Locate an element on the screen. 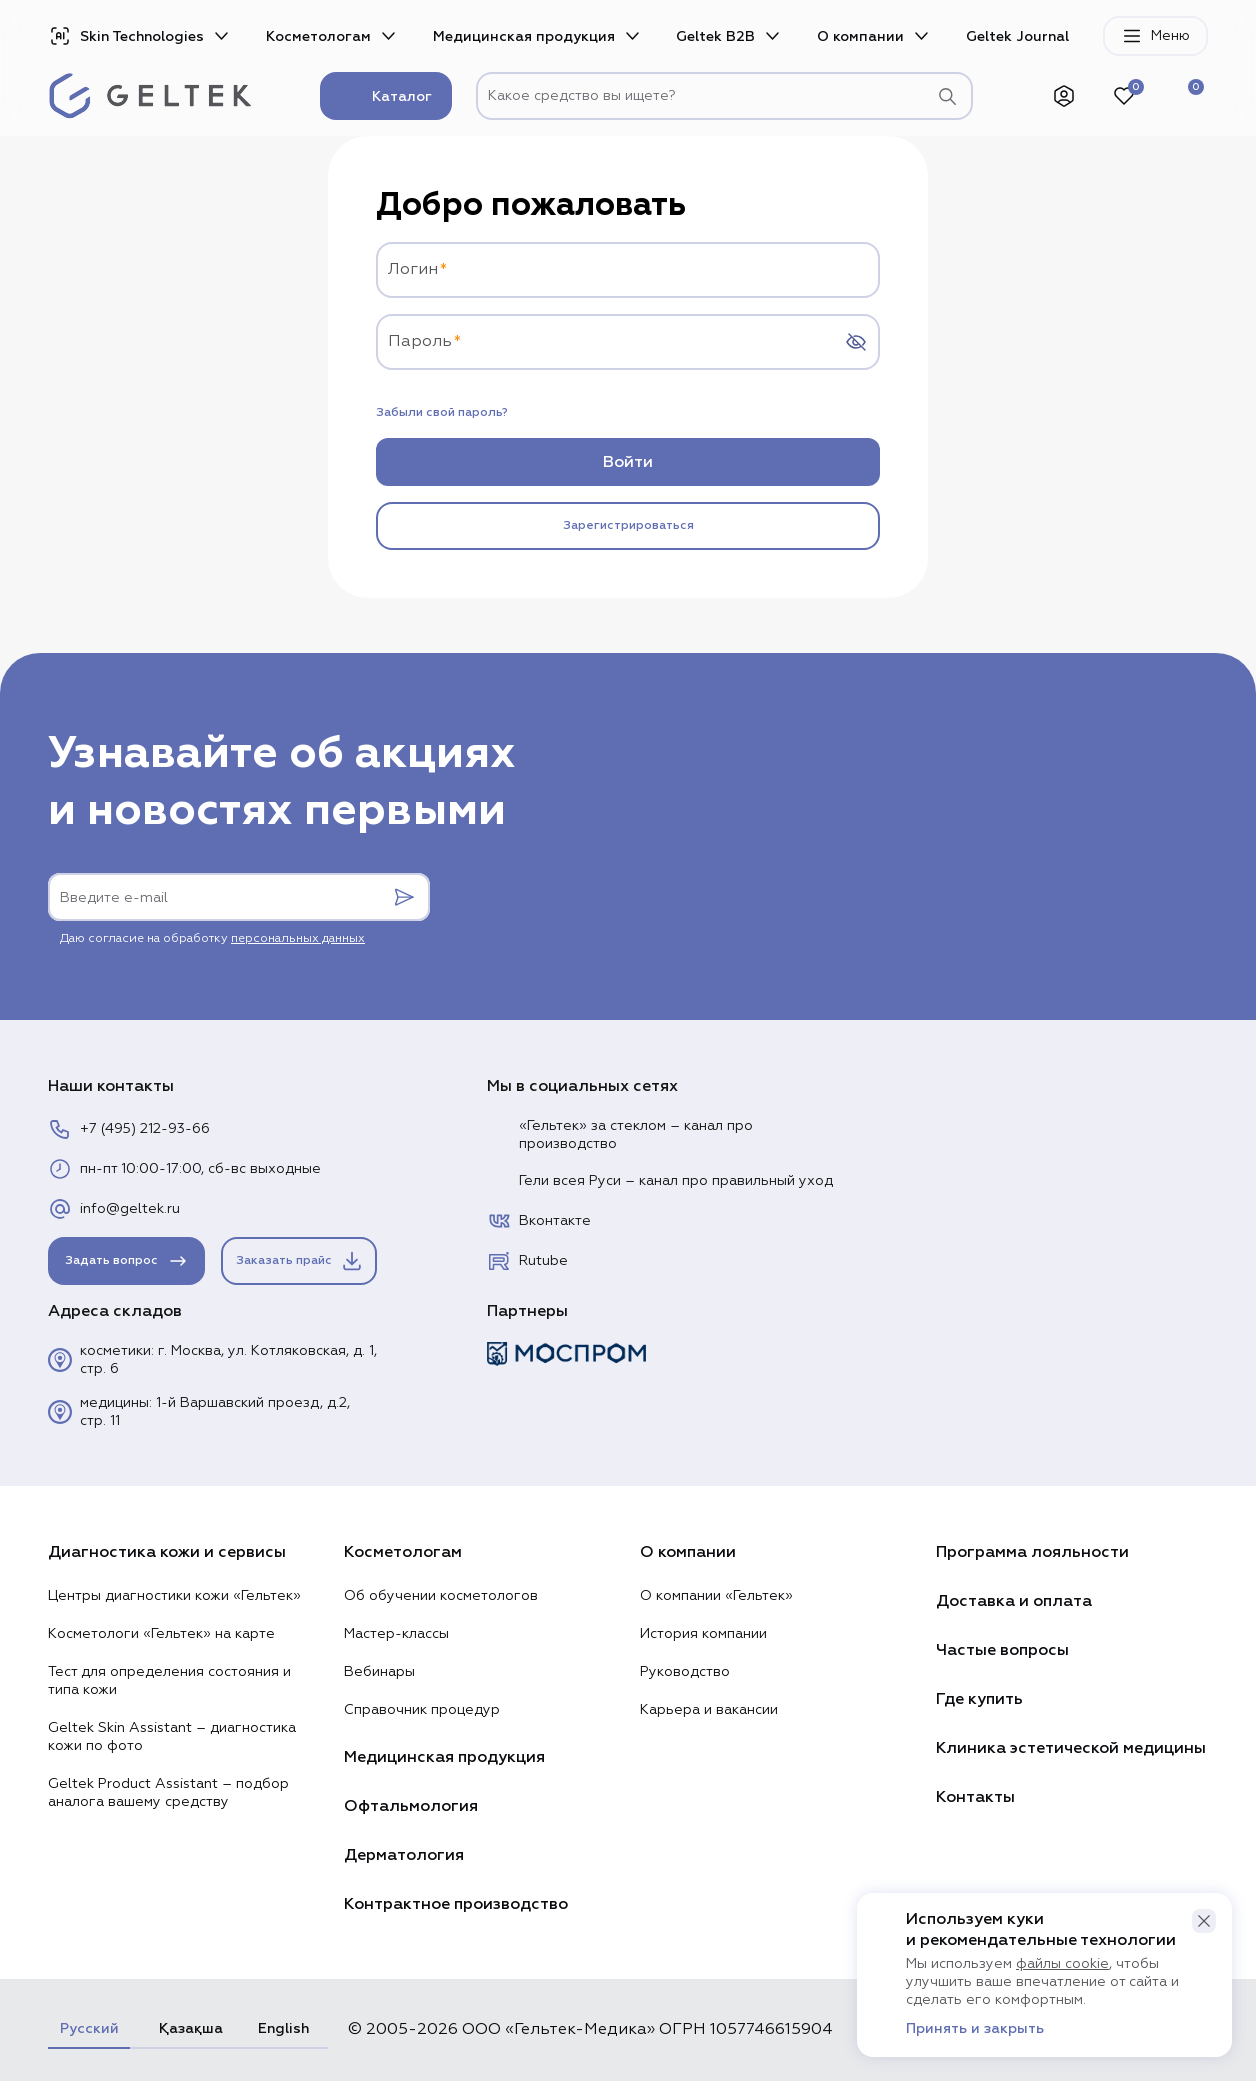  Частые вопросы is located at coordinates (1002, 1650).